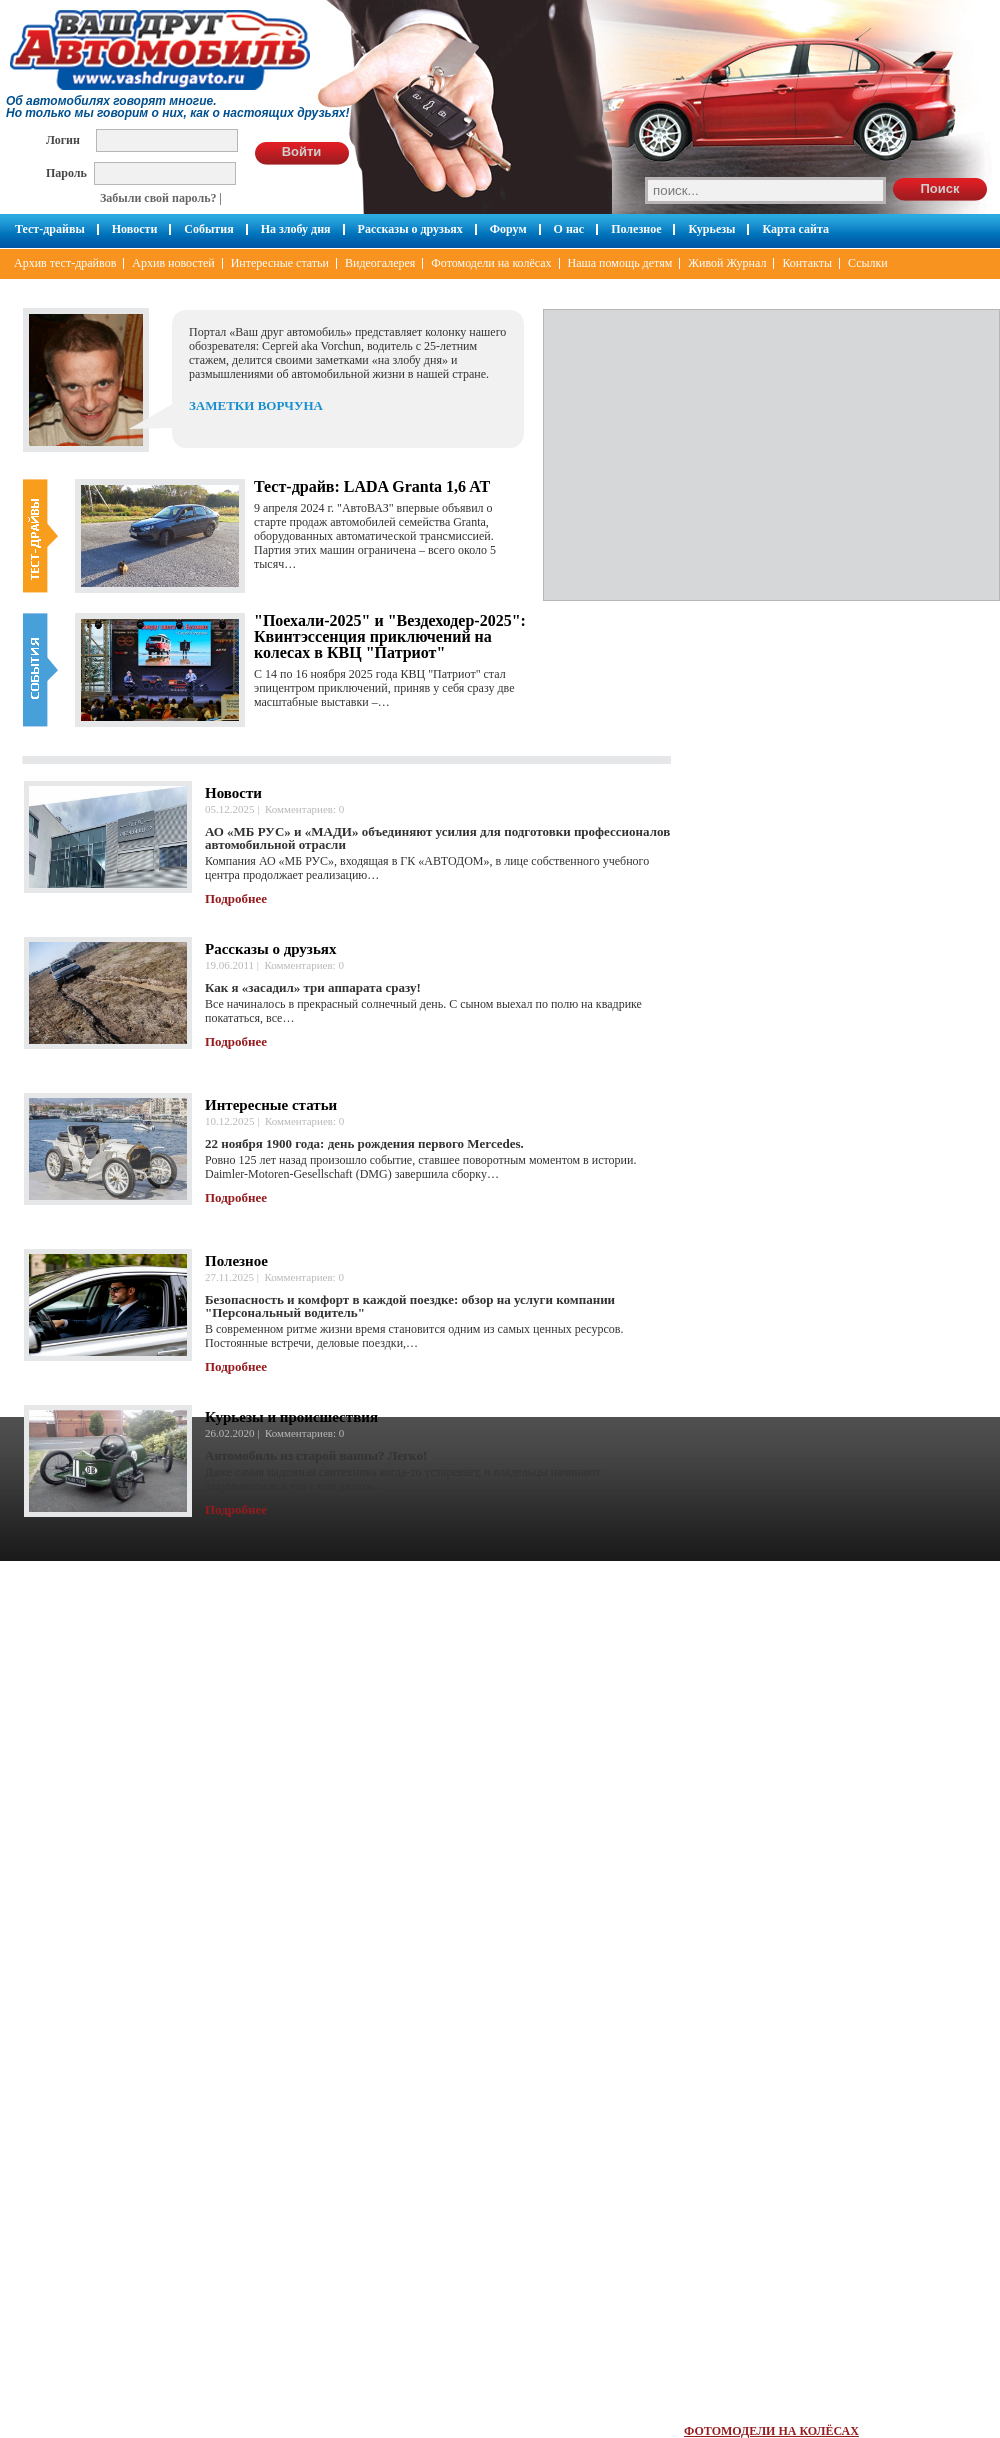 The image size is (1000, 2438). What do you see at coordinates (807, 263) in the screenshot?
I see `Контакты` at bounding box center [807, 263].